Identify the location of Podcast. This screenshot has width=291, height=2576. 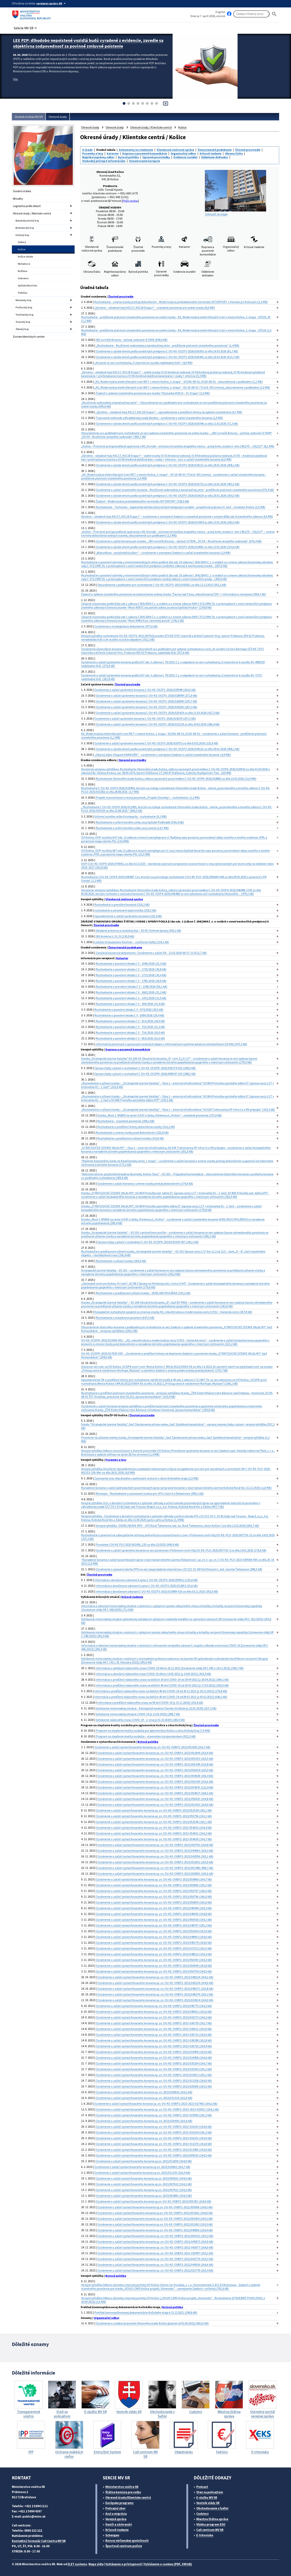
(202, 2487).